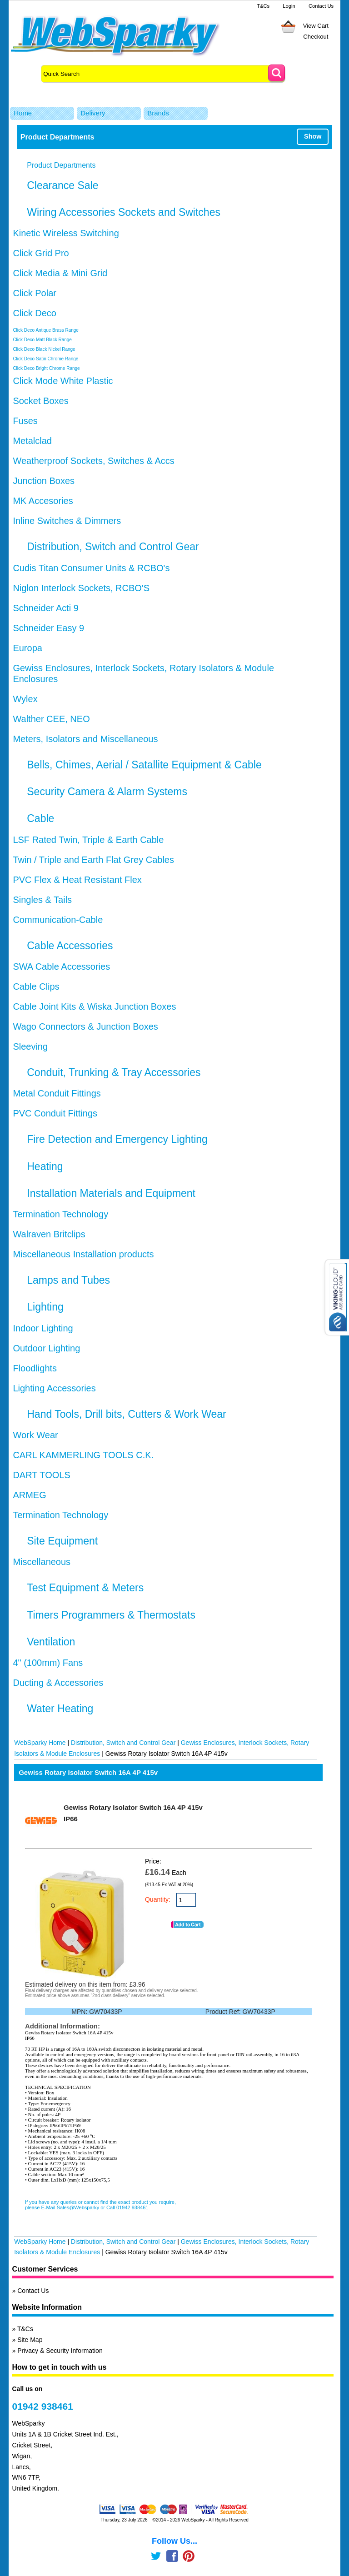 This screenshot has height=2576, width=349. I want to click on Security Camera & Alarm Systems, so click(107, 791).